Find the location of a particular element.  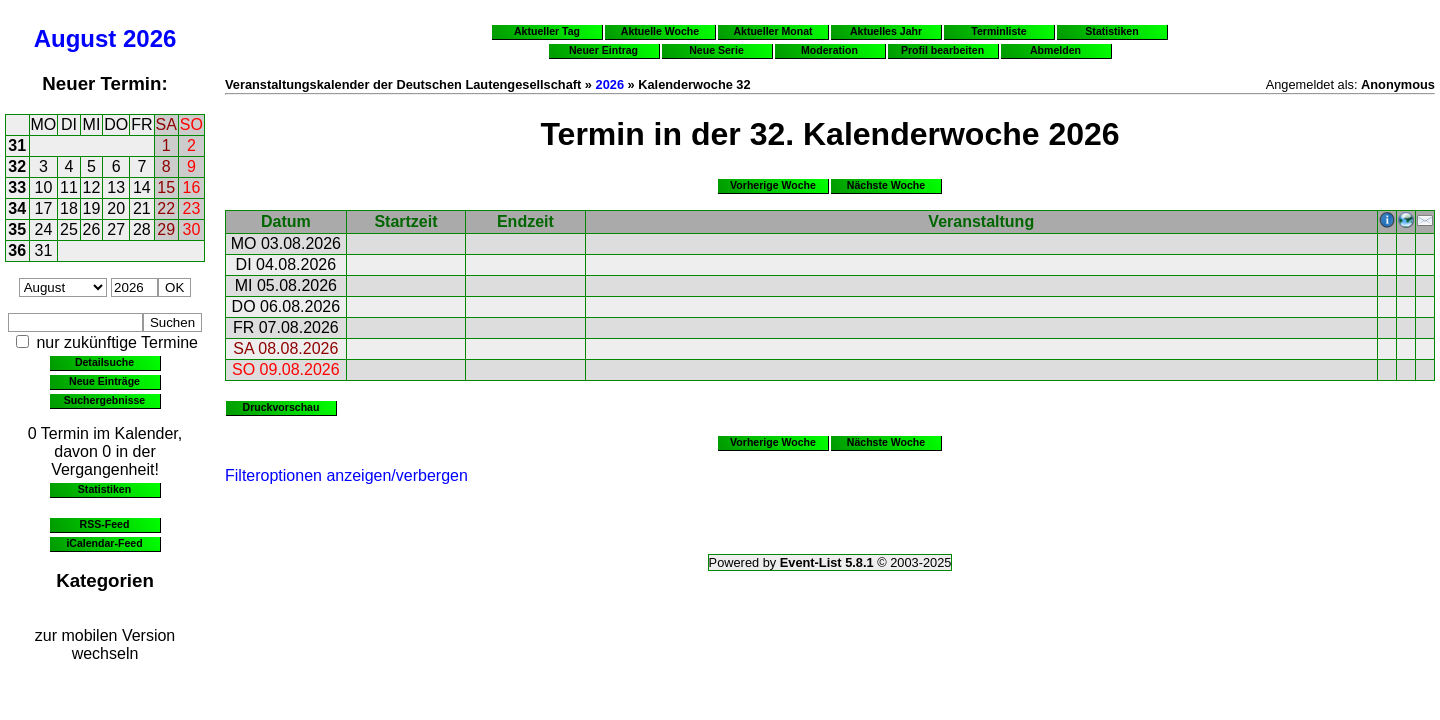

26 is located at coordinates (92, 229).